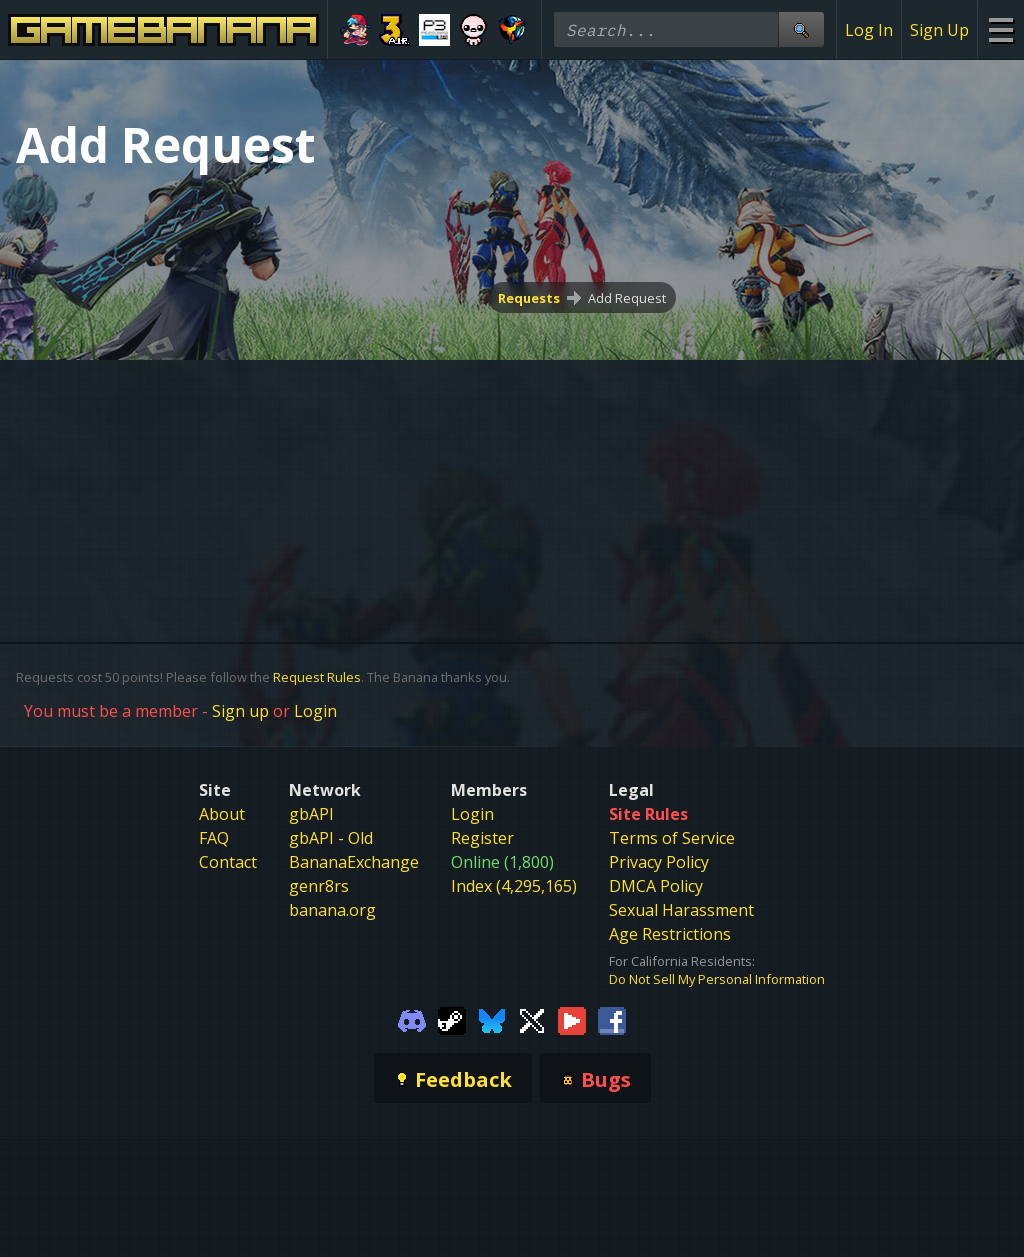 The width and height of the screenshot is (1024, 1257). Describe the element at coordinates (672, 838) in the screenshot. I see `Terms of Service` at that location.